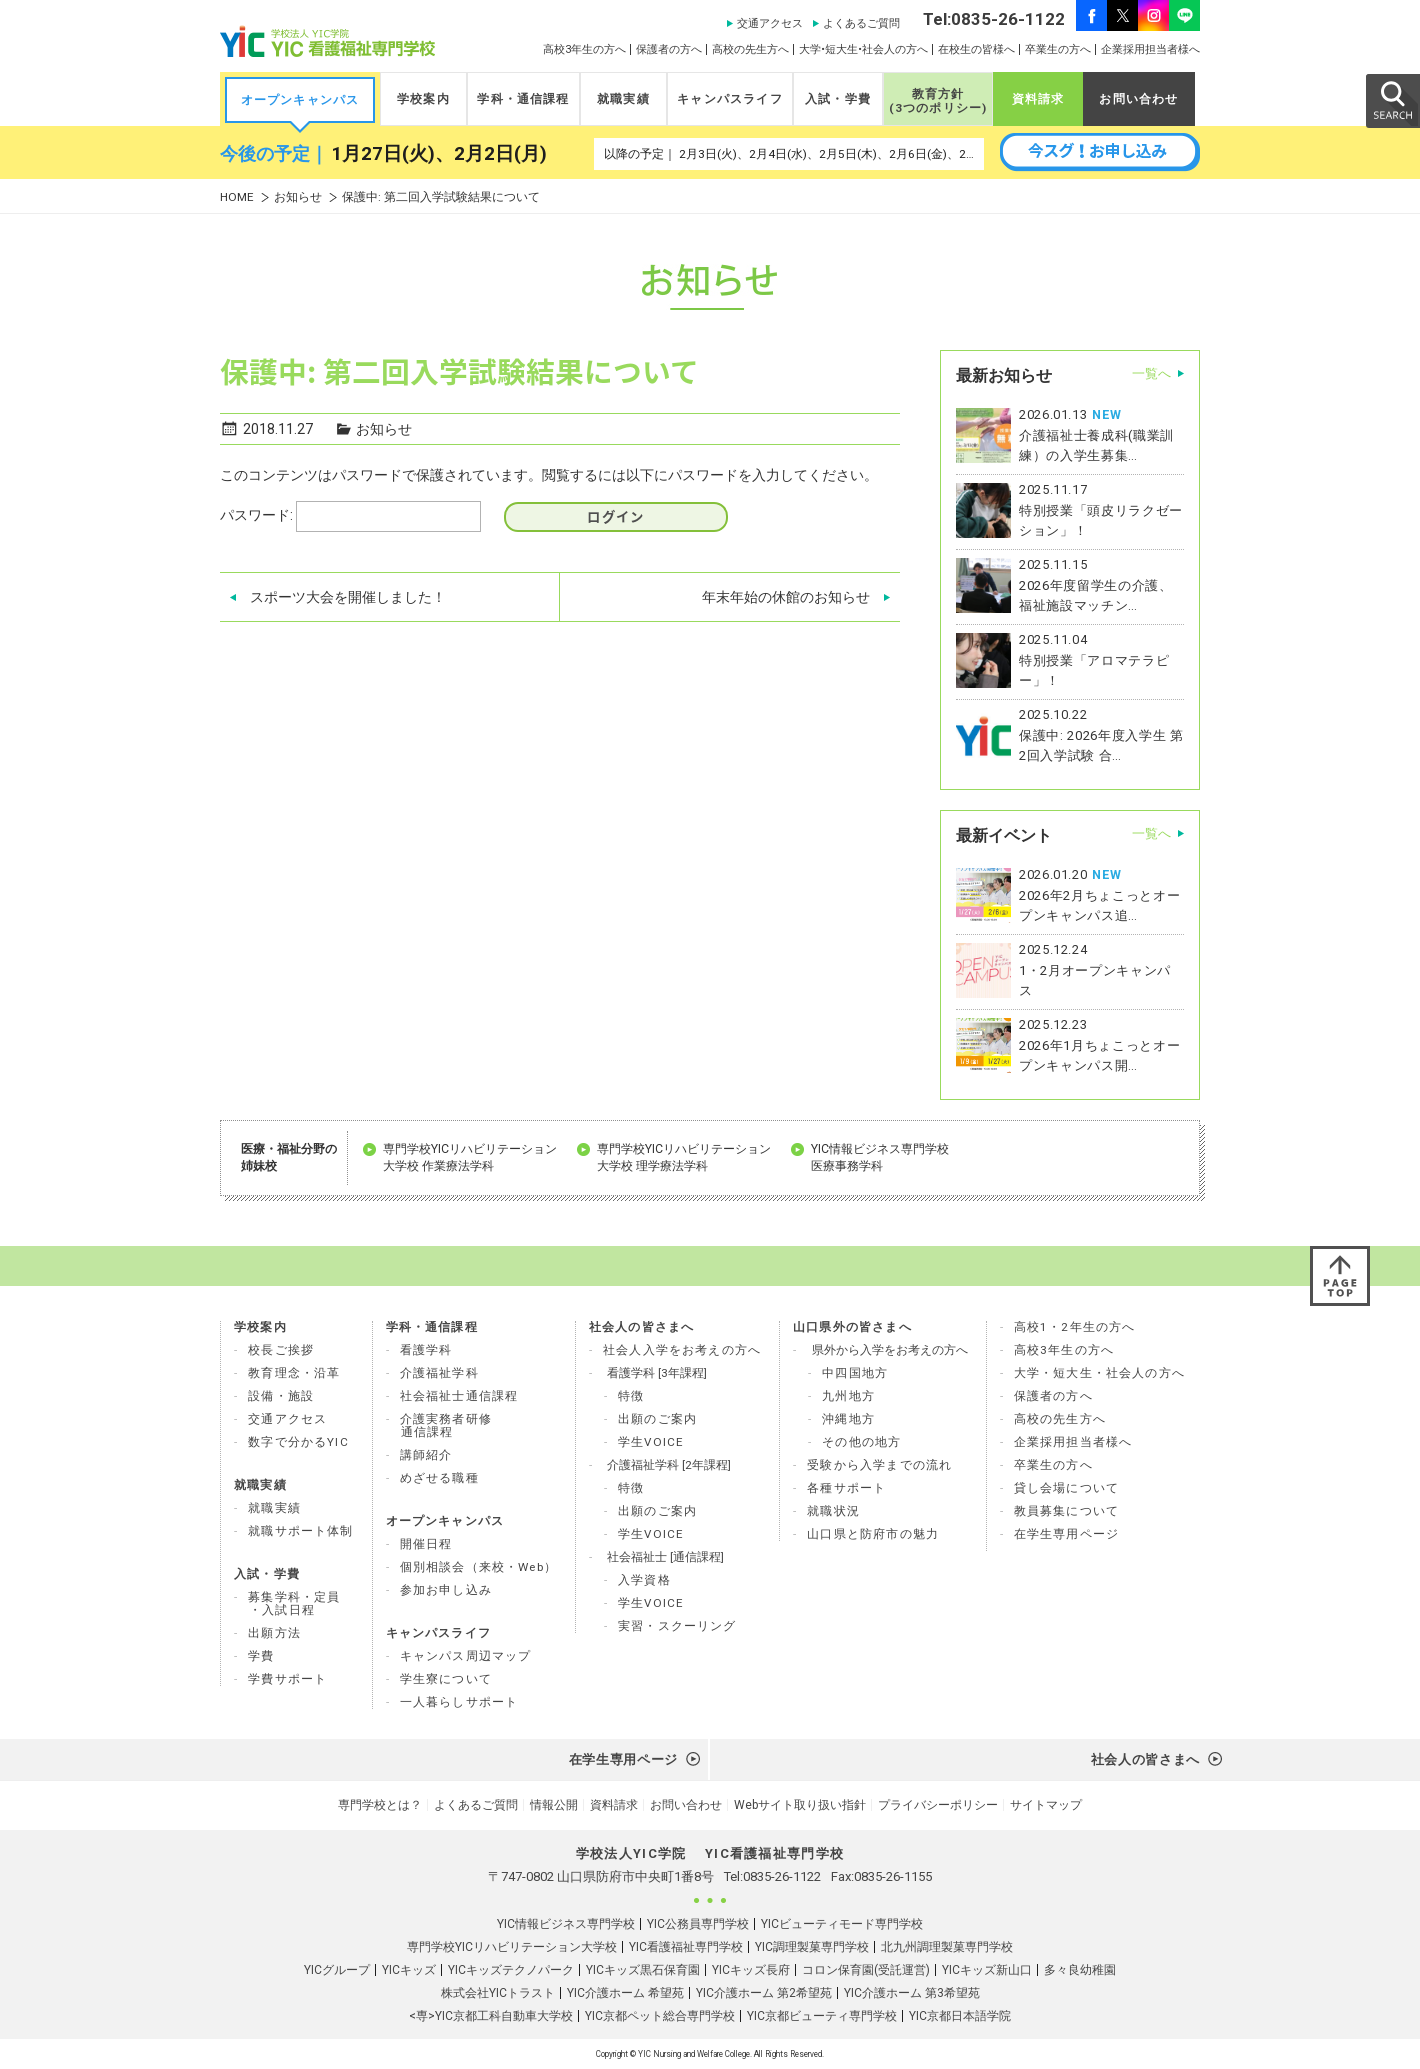 This screenshot has height=2069, width=1420. Describe the element at coordinates (1075, 1327) in the screenshot. I see `高校1・2年生の方へ` at that location.